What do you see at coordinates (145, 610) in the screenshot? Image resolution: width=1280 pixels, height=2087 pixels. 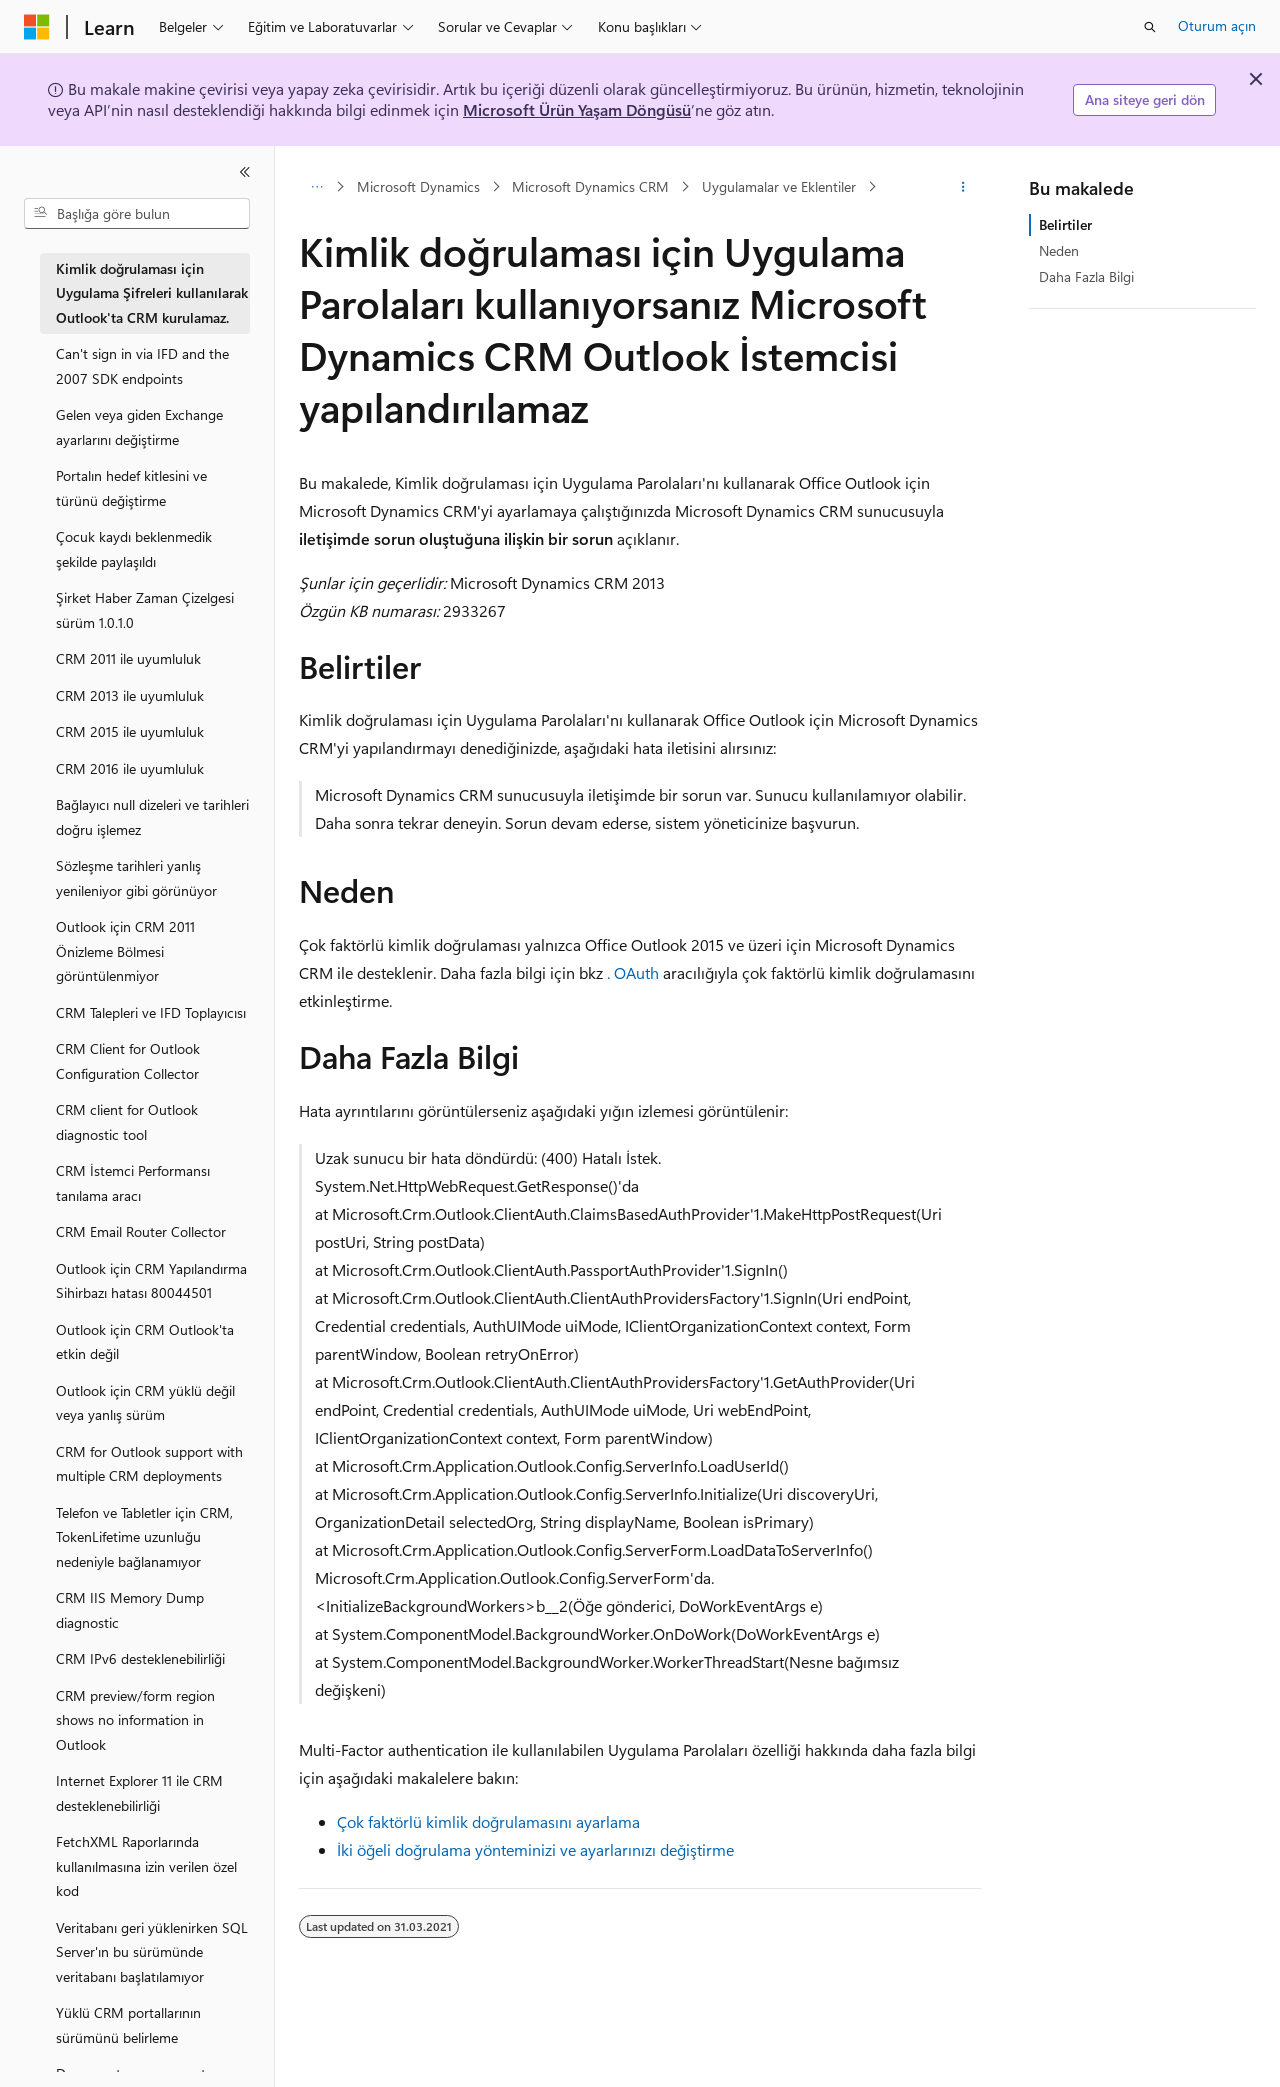 I see `Şirket Haber Zaman Çizelgesi sürüm 1.0.1.0 [treeitem]` at bounding box center [145, 610].